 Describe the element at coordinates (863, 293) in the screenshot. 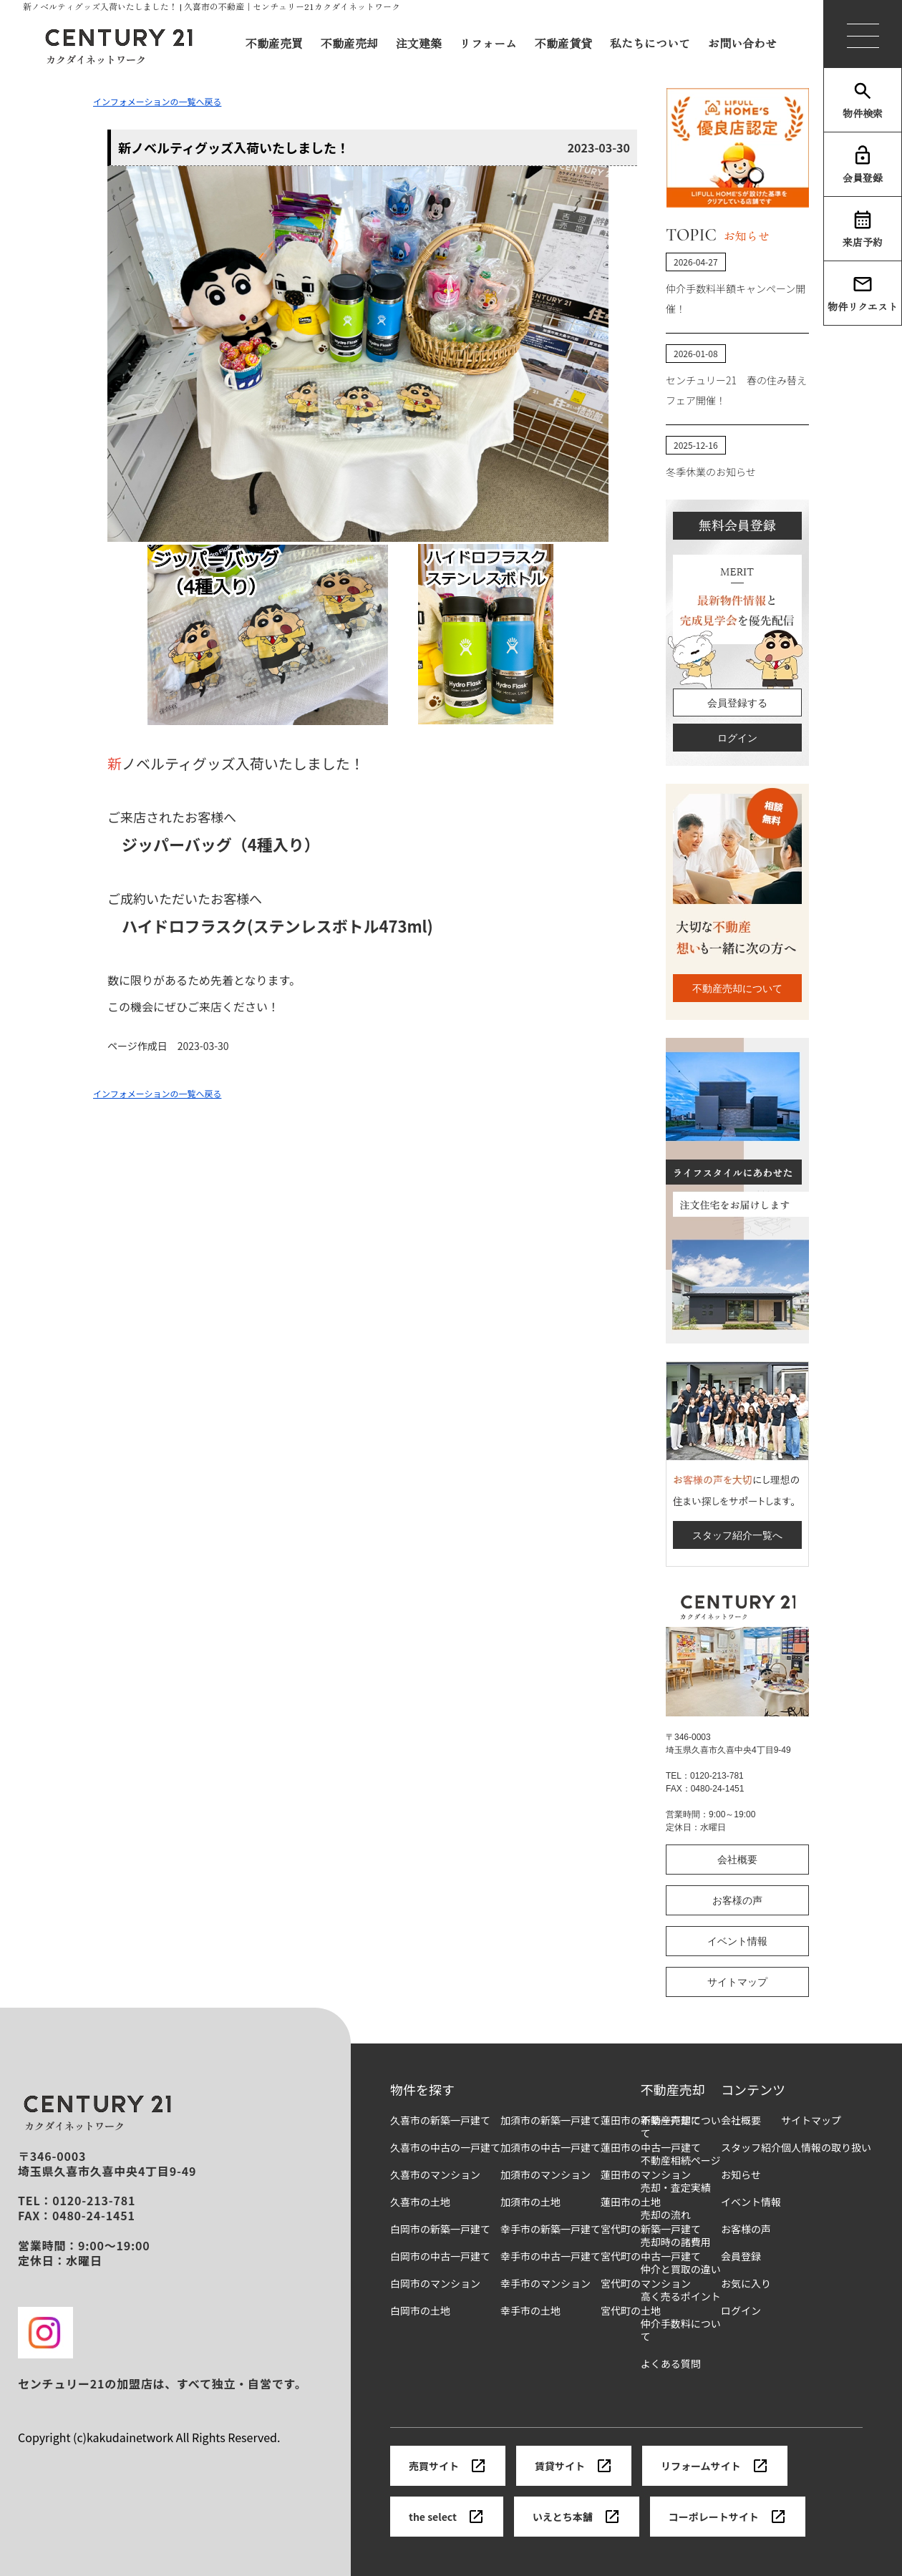

I see `物件リクエスト` at that location.